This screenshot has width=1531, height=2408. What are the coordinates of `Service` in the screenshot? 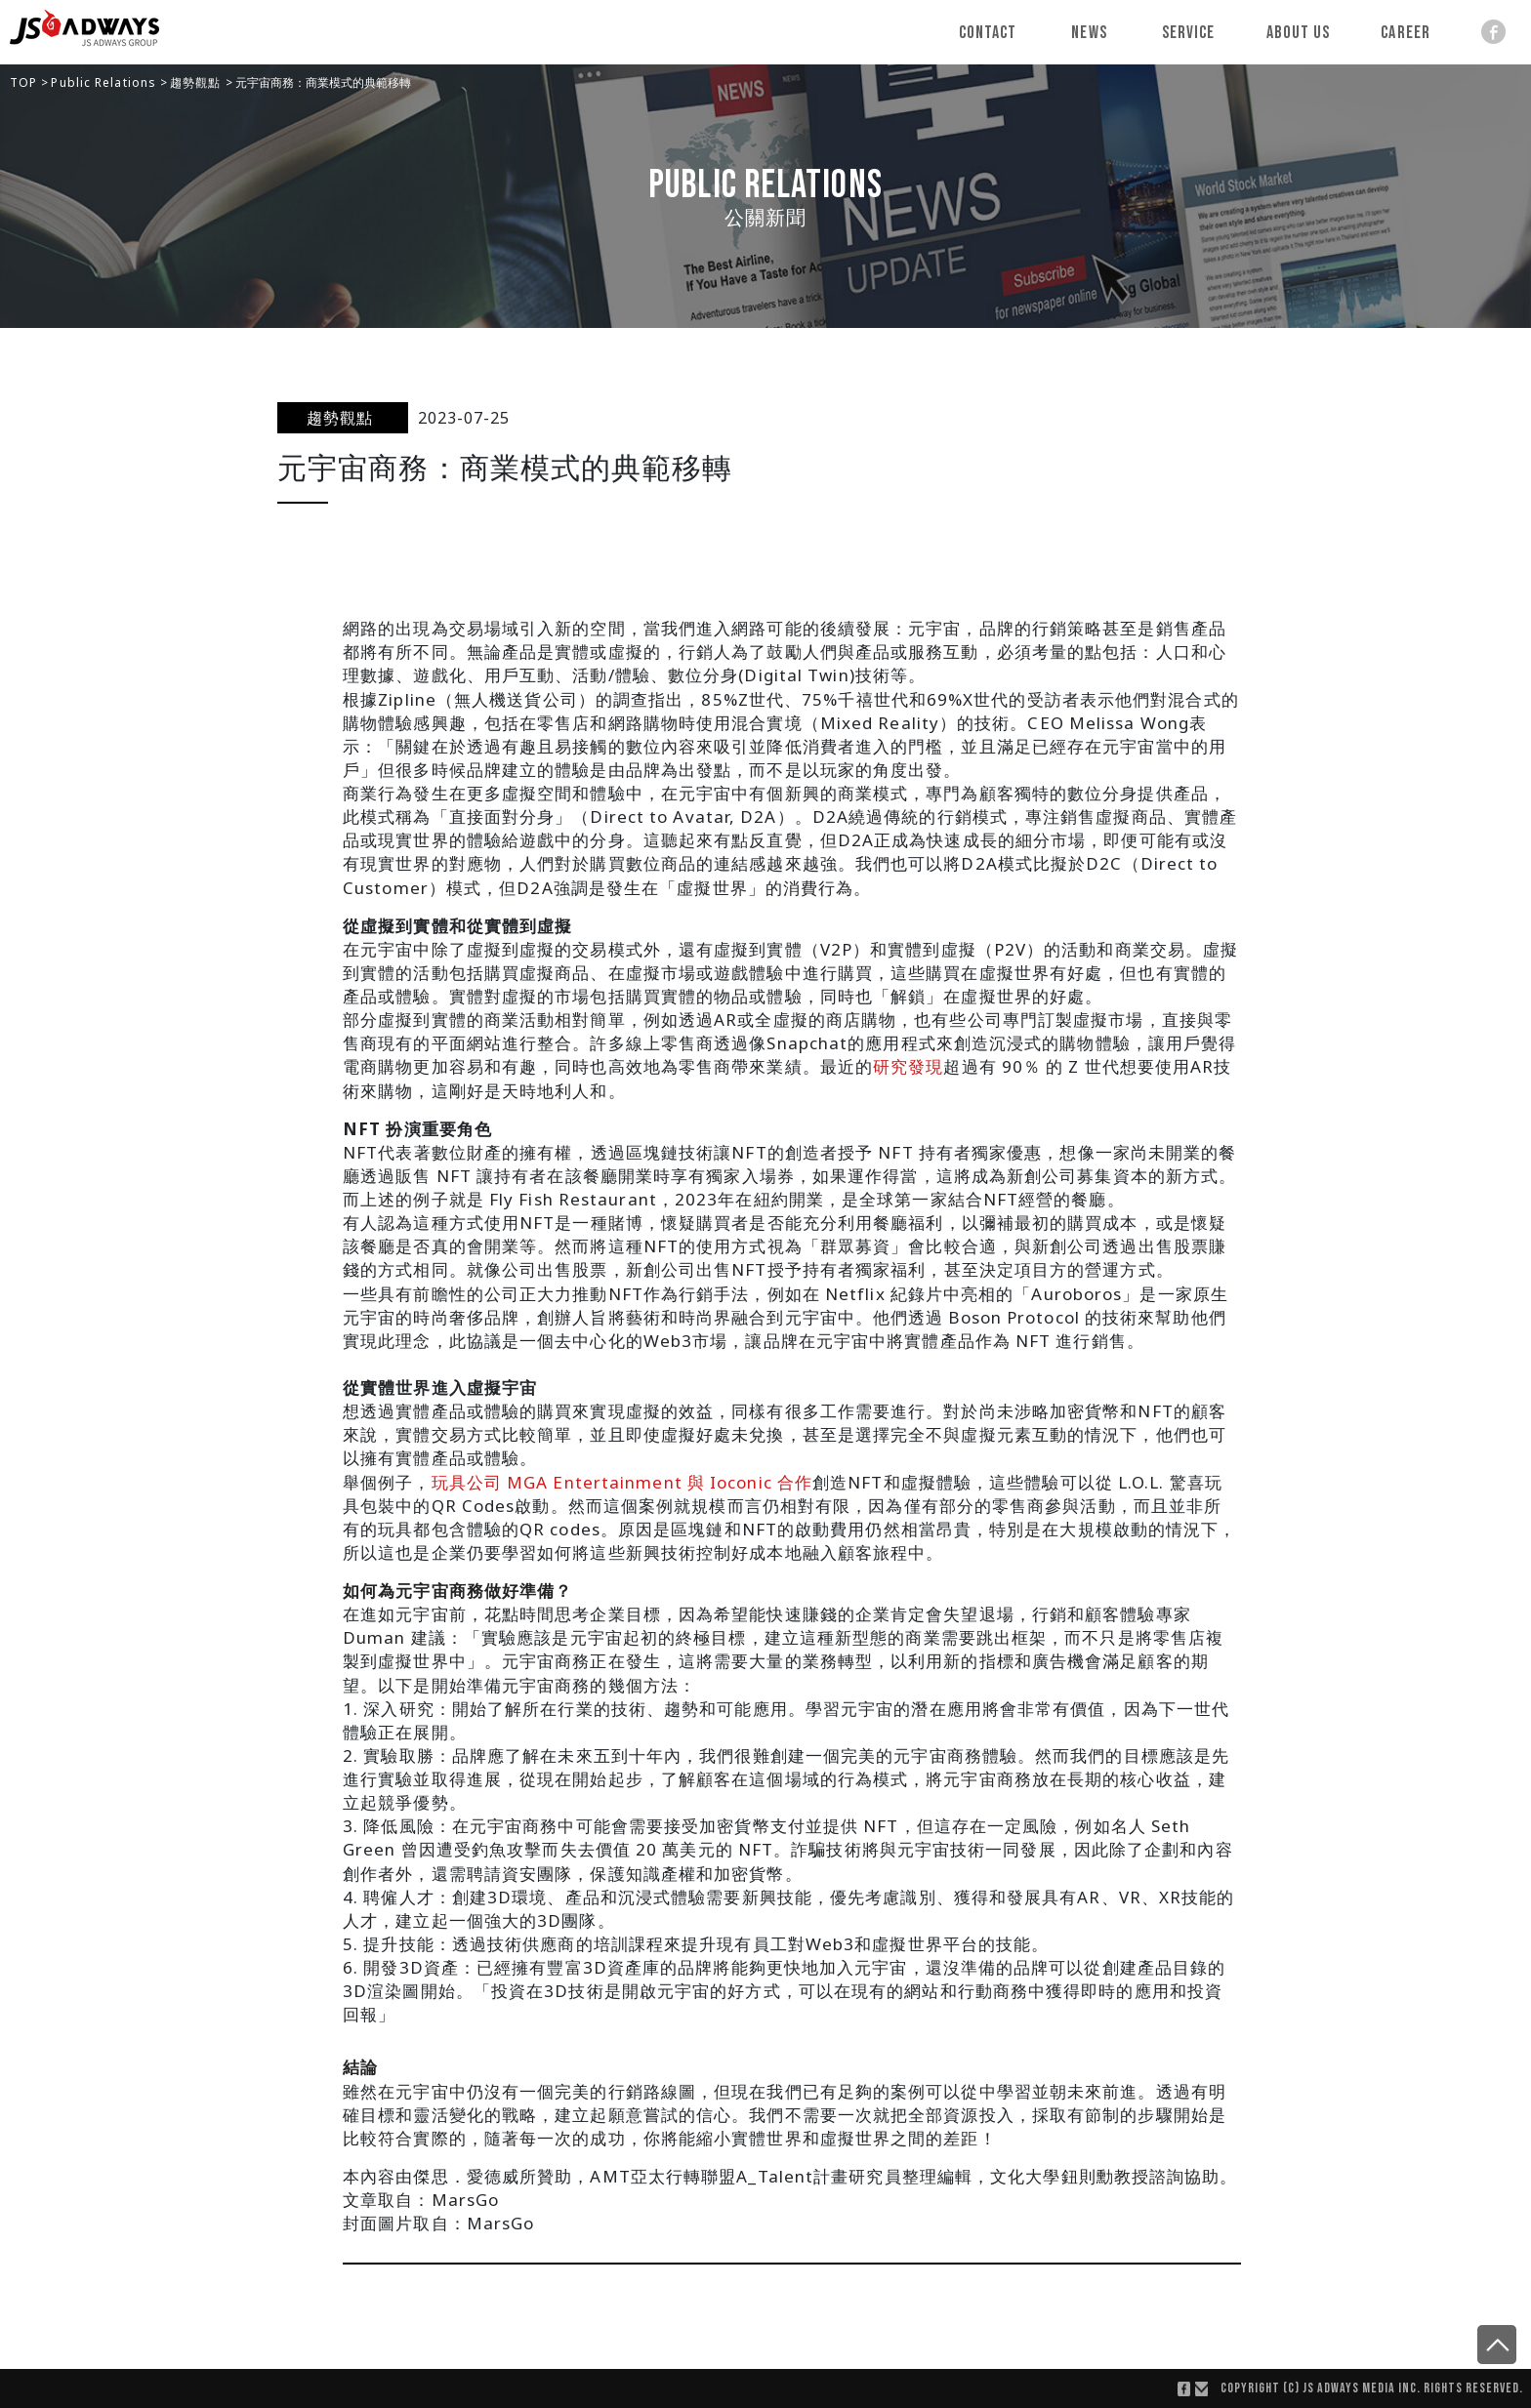 It's located at (1189, 32).